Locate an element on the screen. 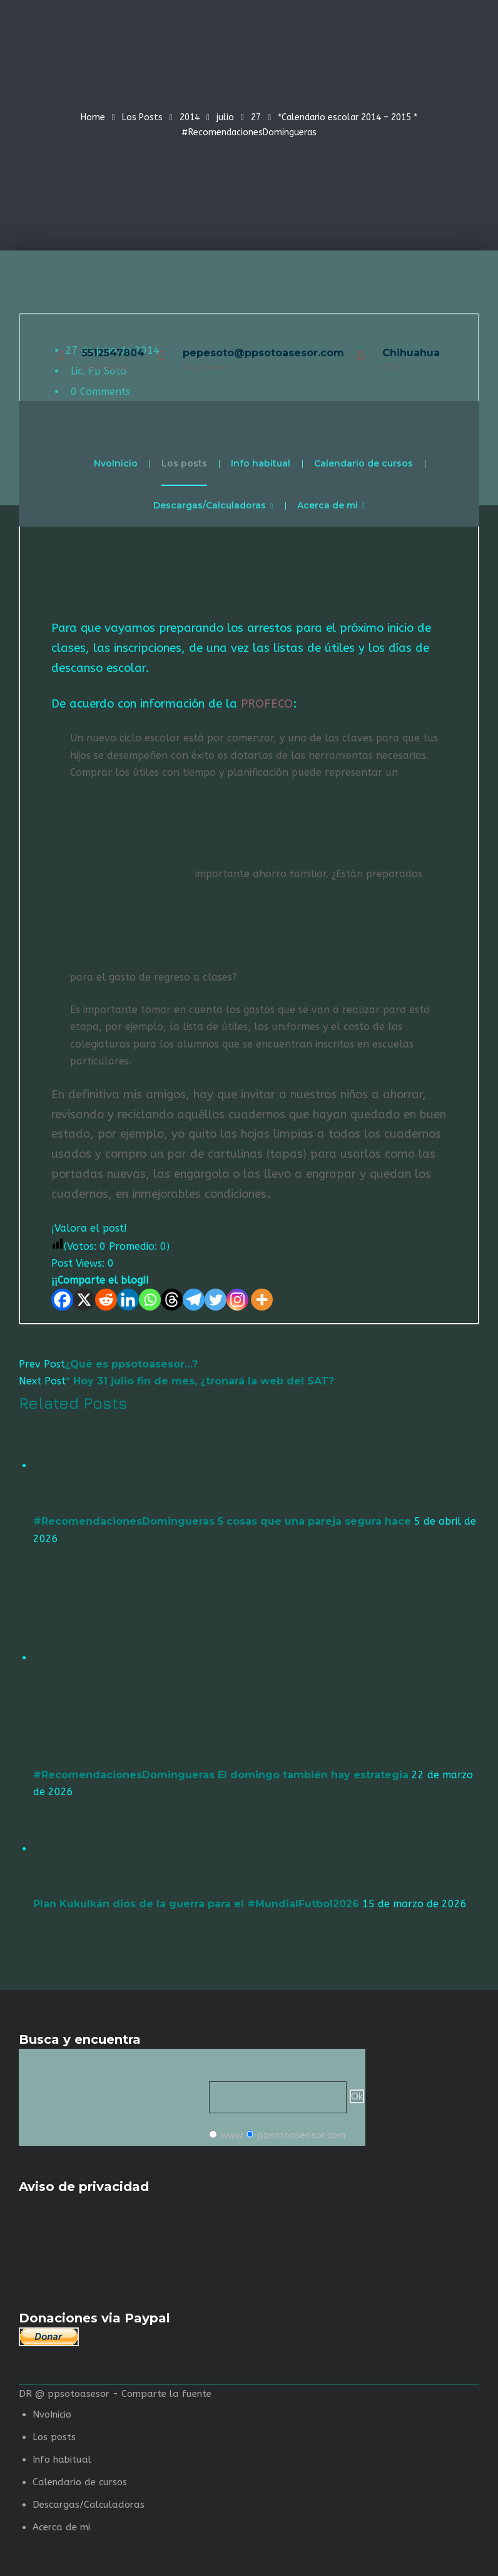 Image resolution: width=498 pixels, height=2576 pixels. 5512547804 is located at coordinates (113, 353).